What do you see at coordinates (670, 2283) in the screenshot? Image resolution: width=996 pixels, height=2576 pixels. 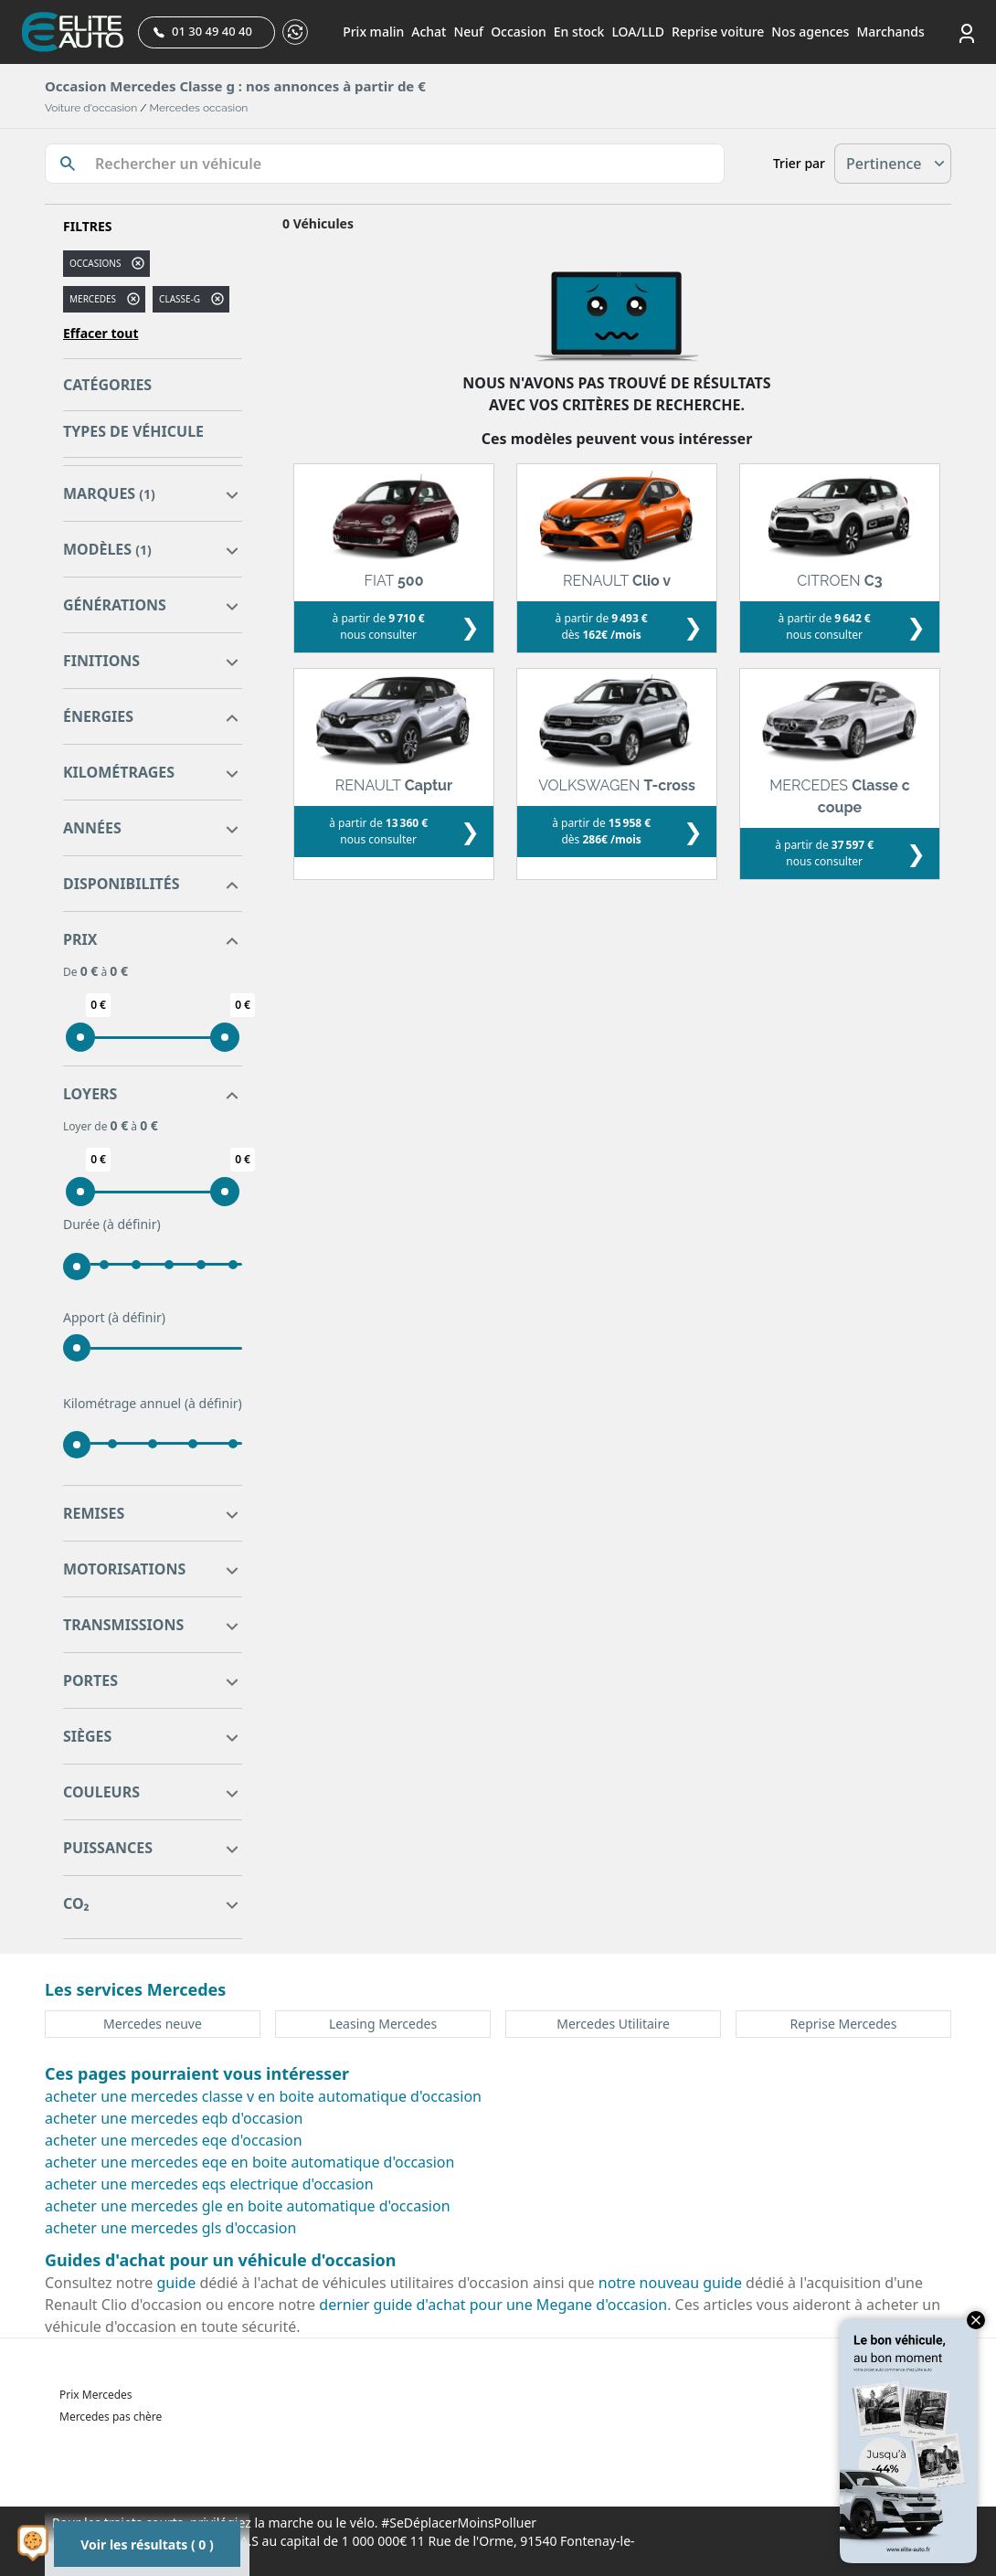 I see `notre nouveau guide` at bounding box center [670, 2283].